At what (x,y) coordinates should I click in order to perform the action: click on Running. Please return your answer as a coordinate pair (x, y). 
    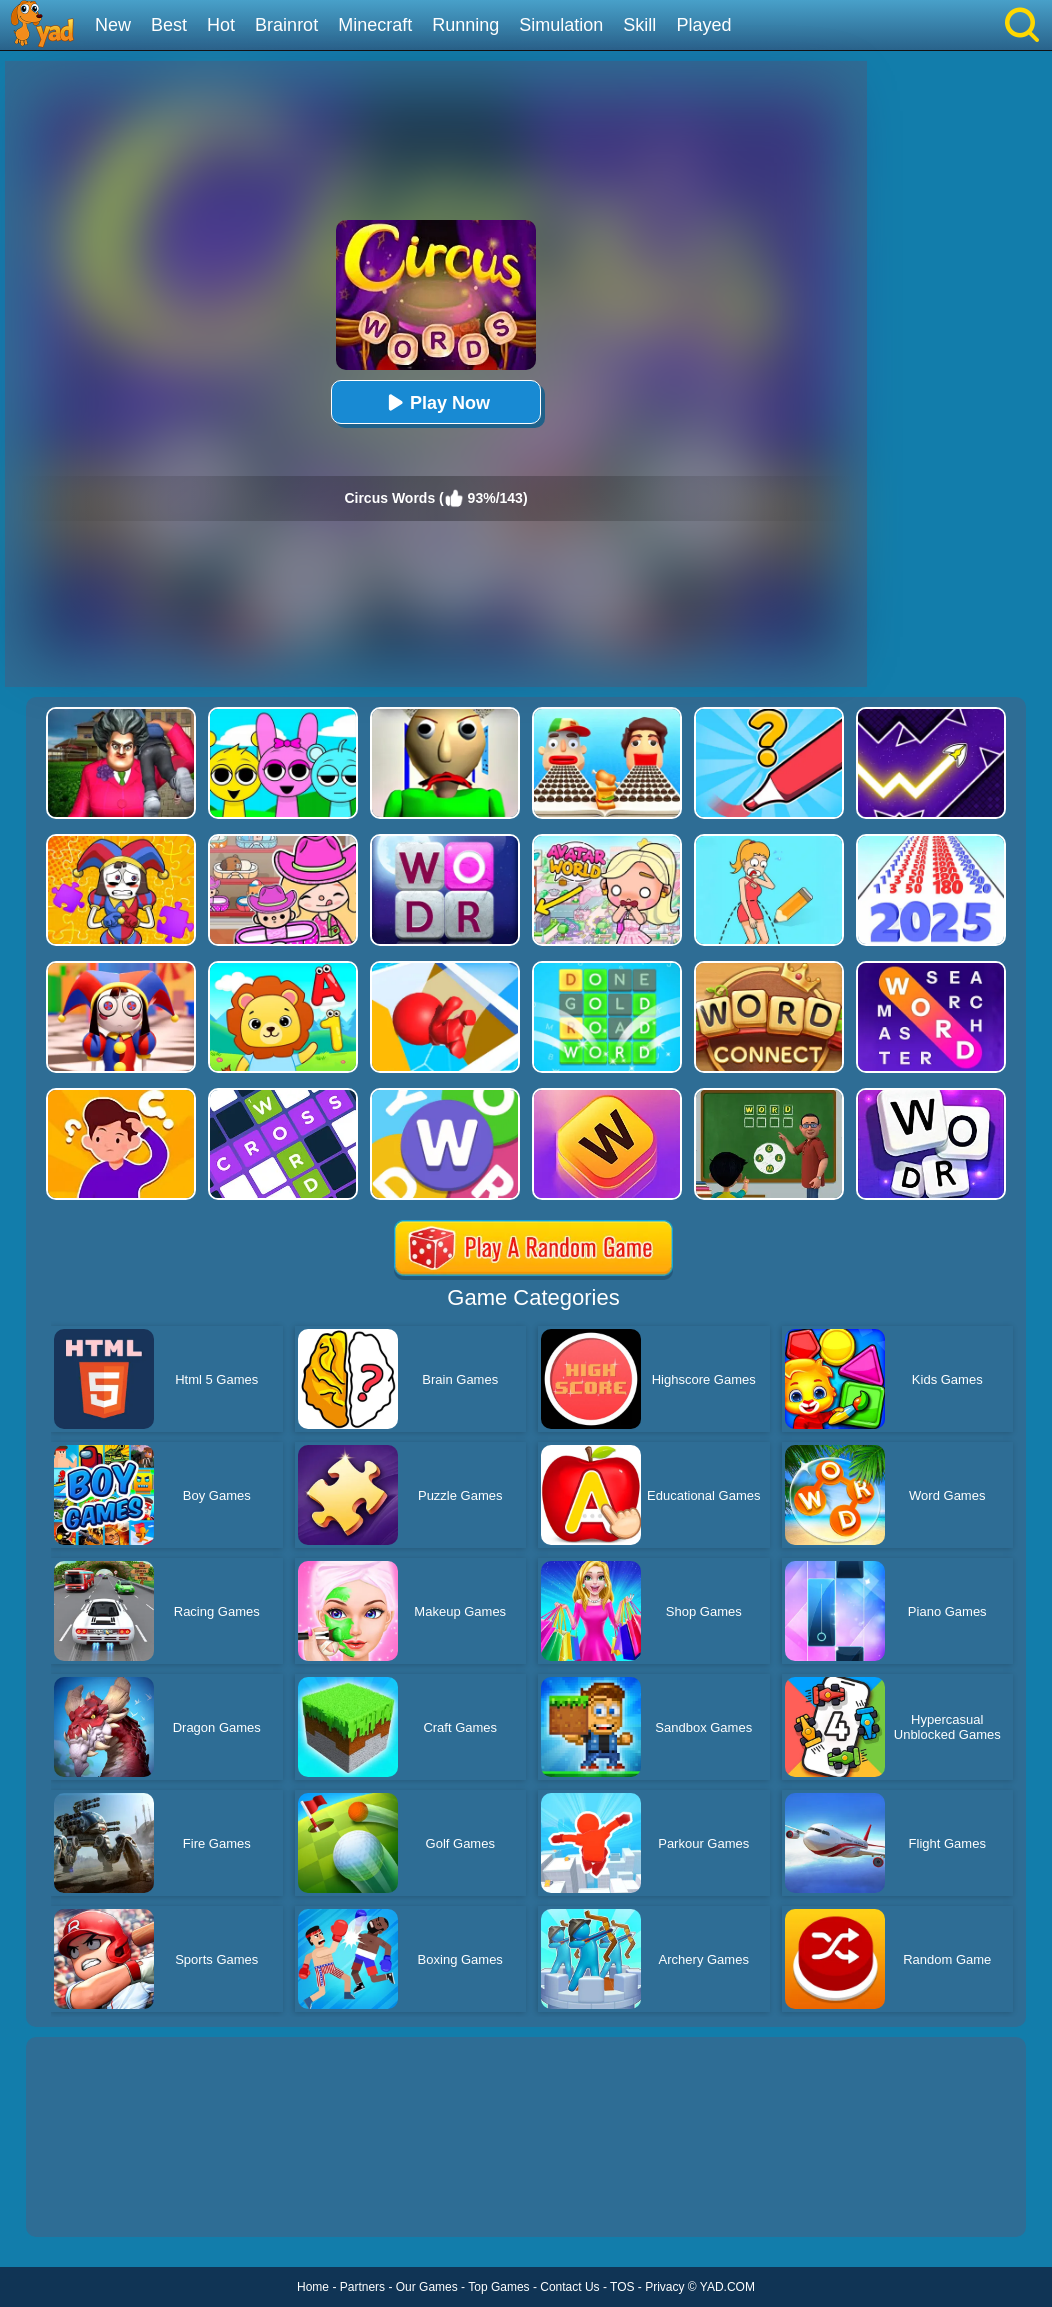
    Looking at the image, I should click on (465, 25).